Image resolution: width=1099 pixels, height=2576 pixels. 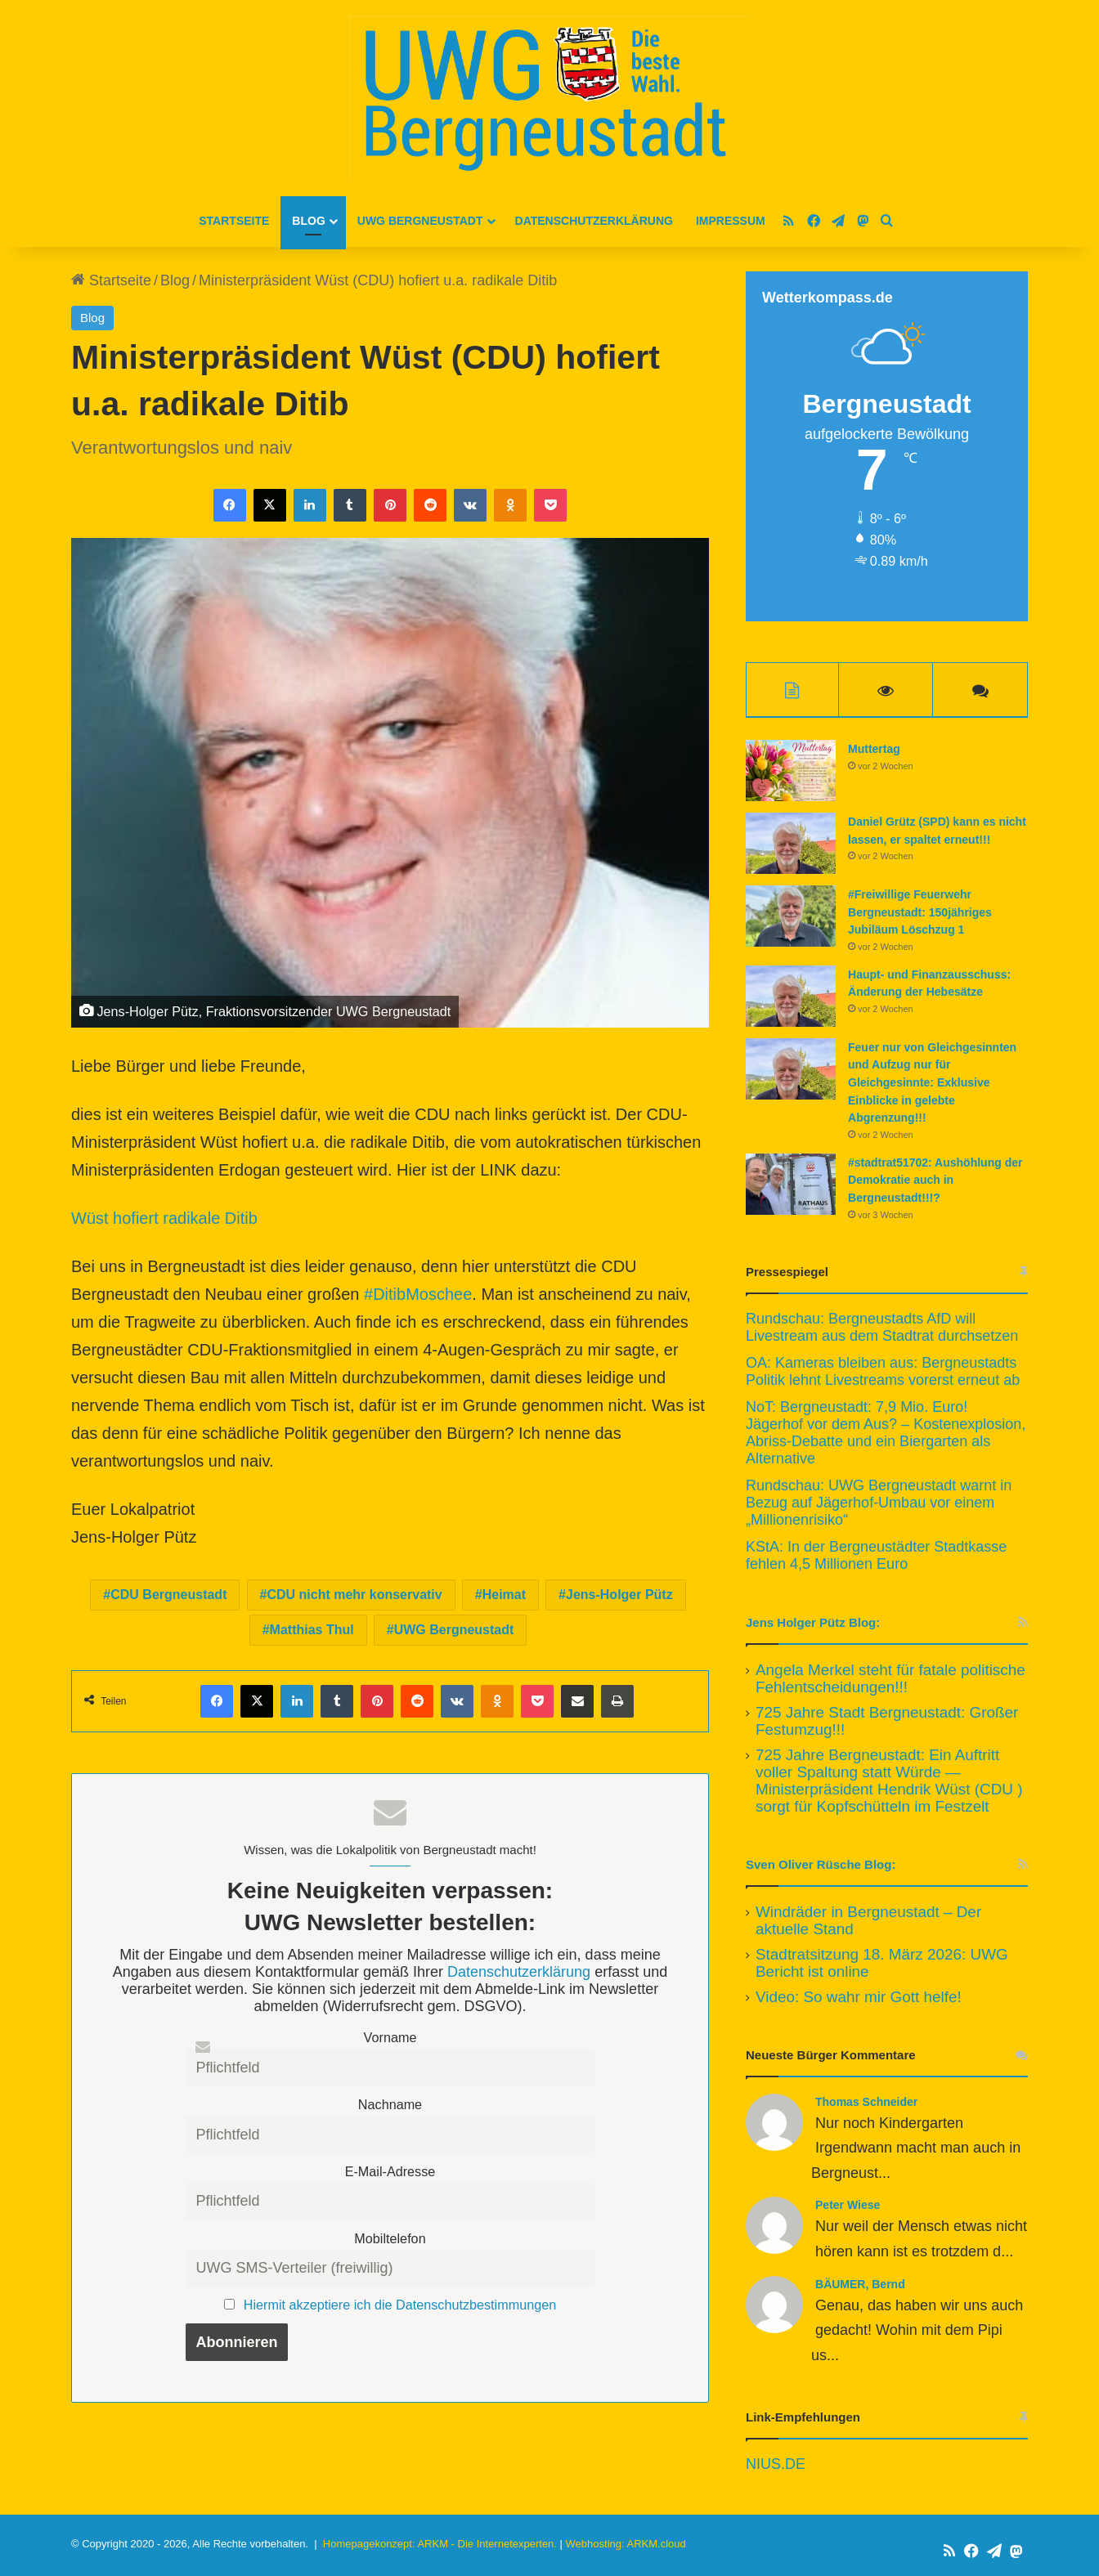 What do you see at coordinates (594, 220) in the screenshot?
I see `Datenschutzerklärung` at bounding box center [594, 220].